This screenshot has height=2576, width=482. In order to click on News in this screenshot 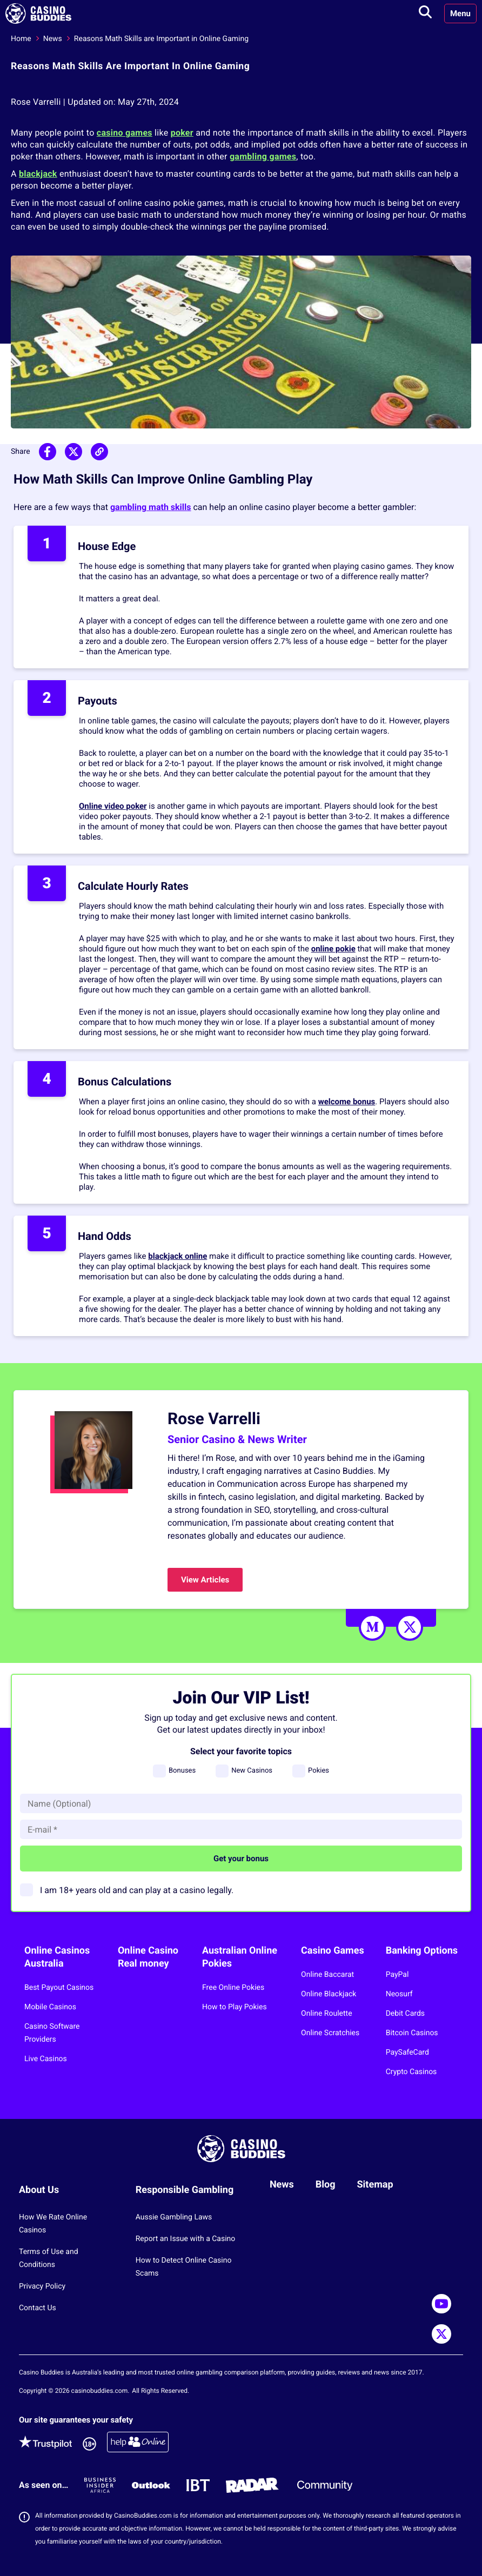, I will do `click(52, 39)`.